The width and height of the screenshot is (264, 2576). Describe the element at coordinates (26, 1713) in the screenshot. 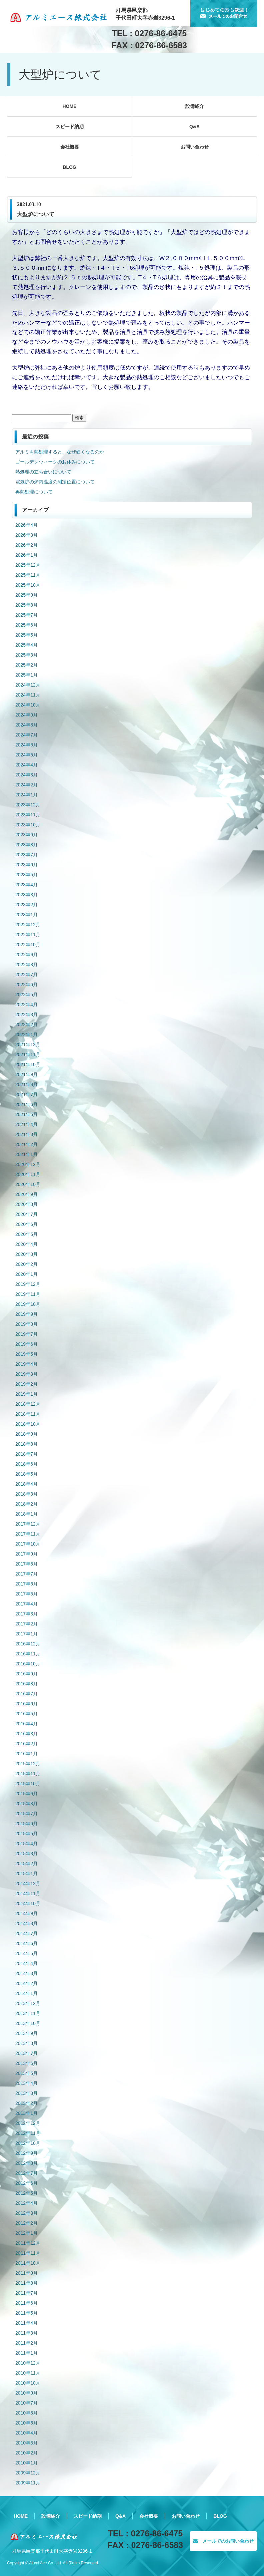

I see `2016年5月` at that location.